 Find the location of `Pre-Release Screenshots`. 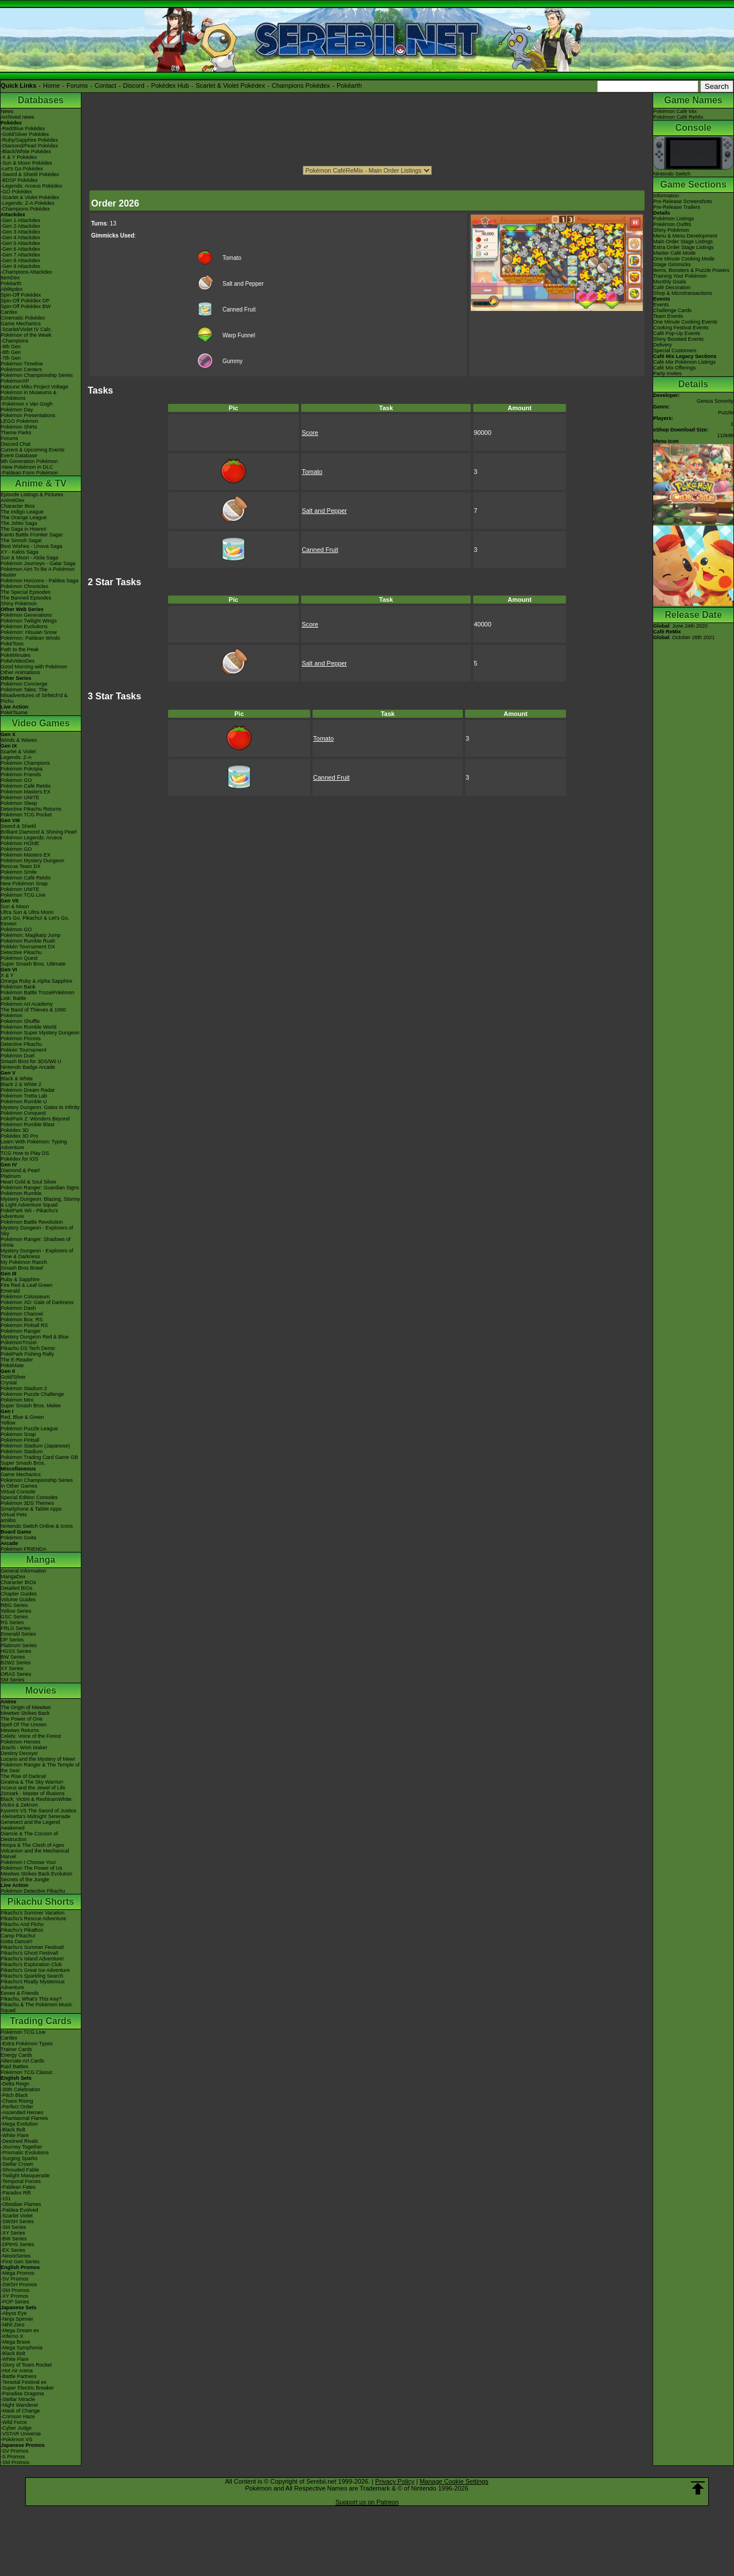

Pre-Release Screenshots is located at coordinates (682, 201).